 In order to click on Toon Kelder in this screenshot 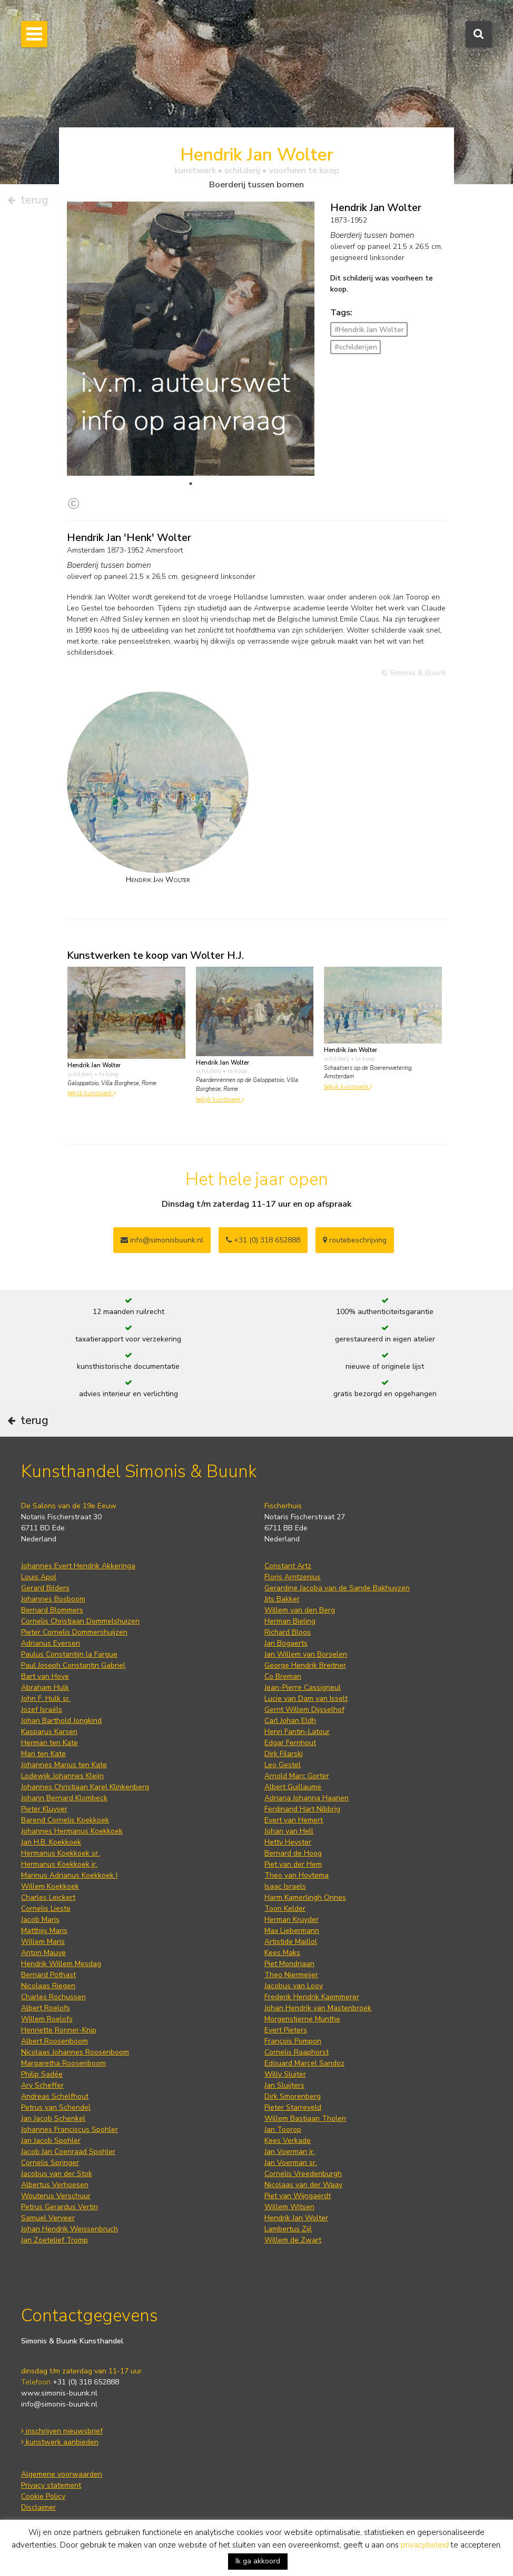, I will do `click(284, 1908)`.